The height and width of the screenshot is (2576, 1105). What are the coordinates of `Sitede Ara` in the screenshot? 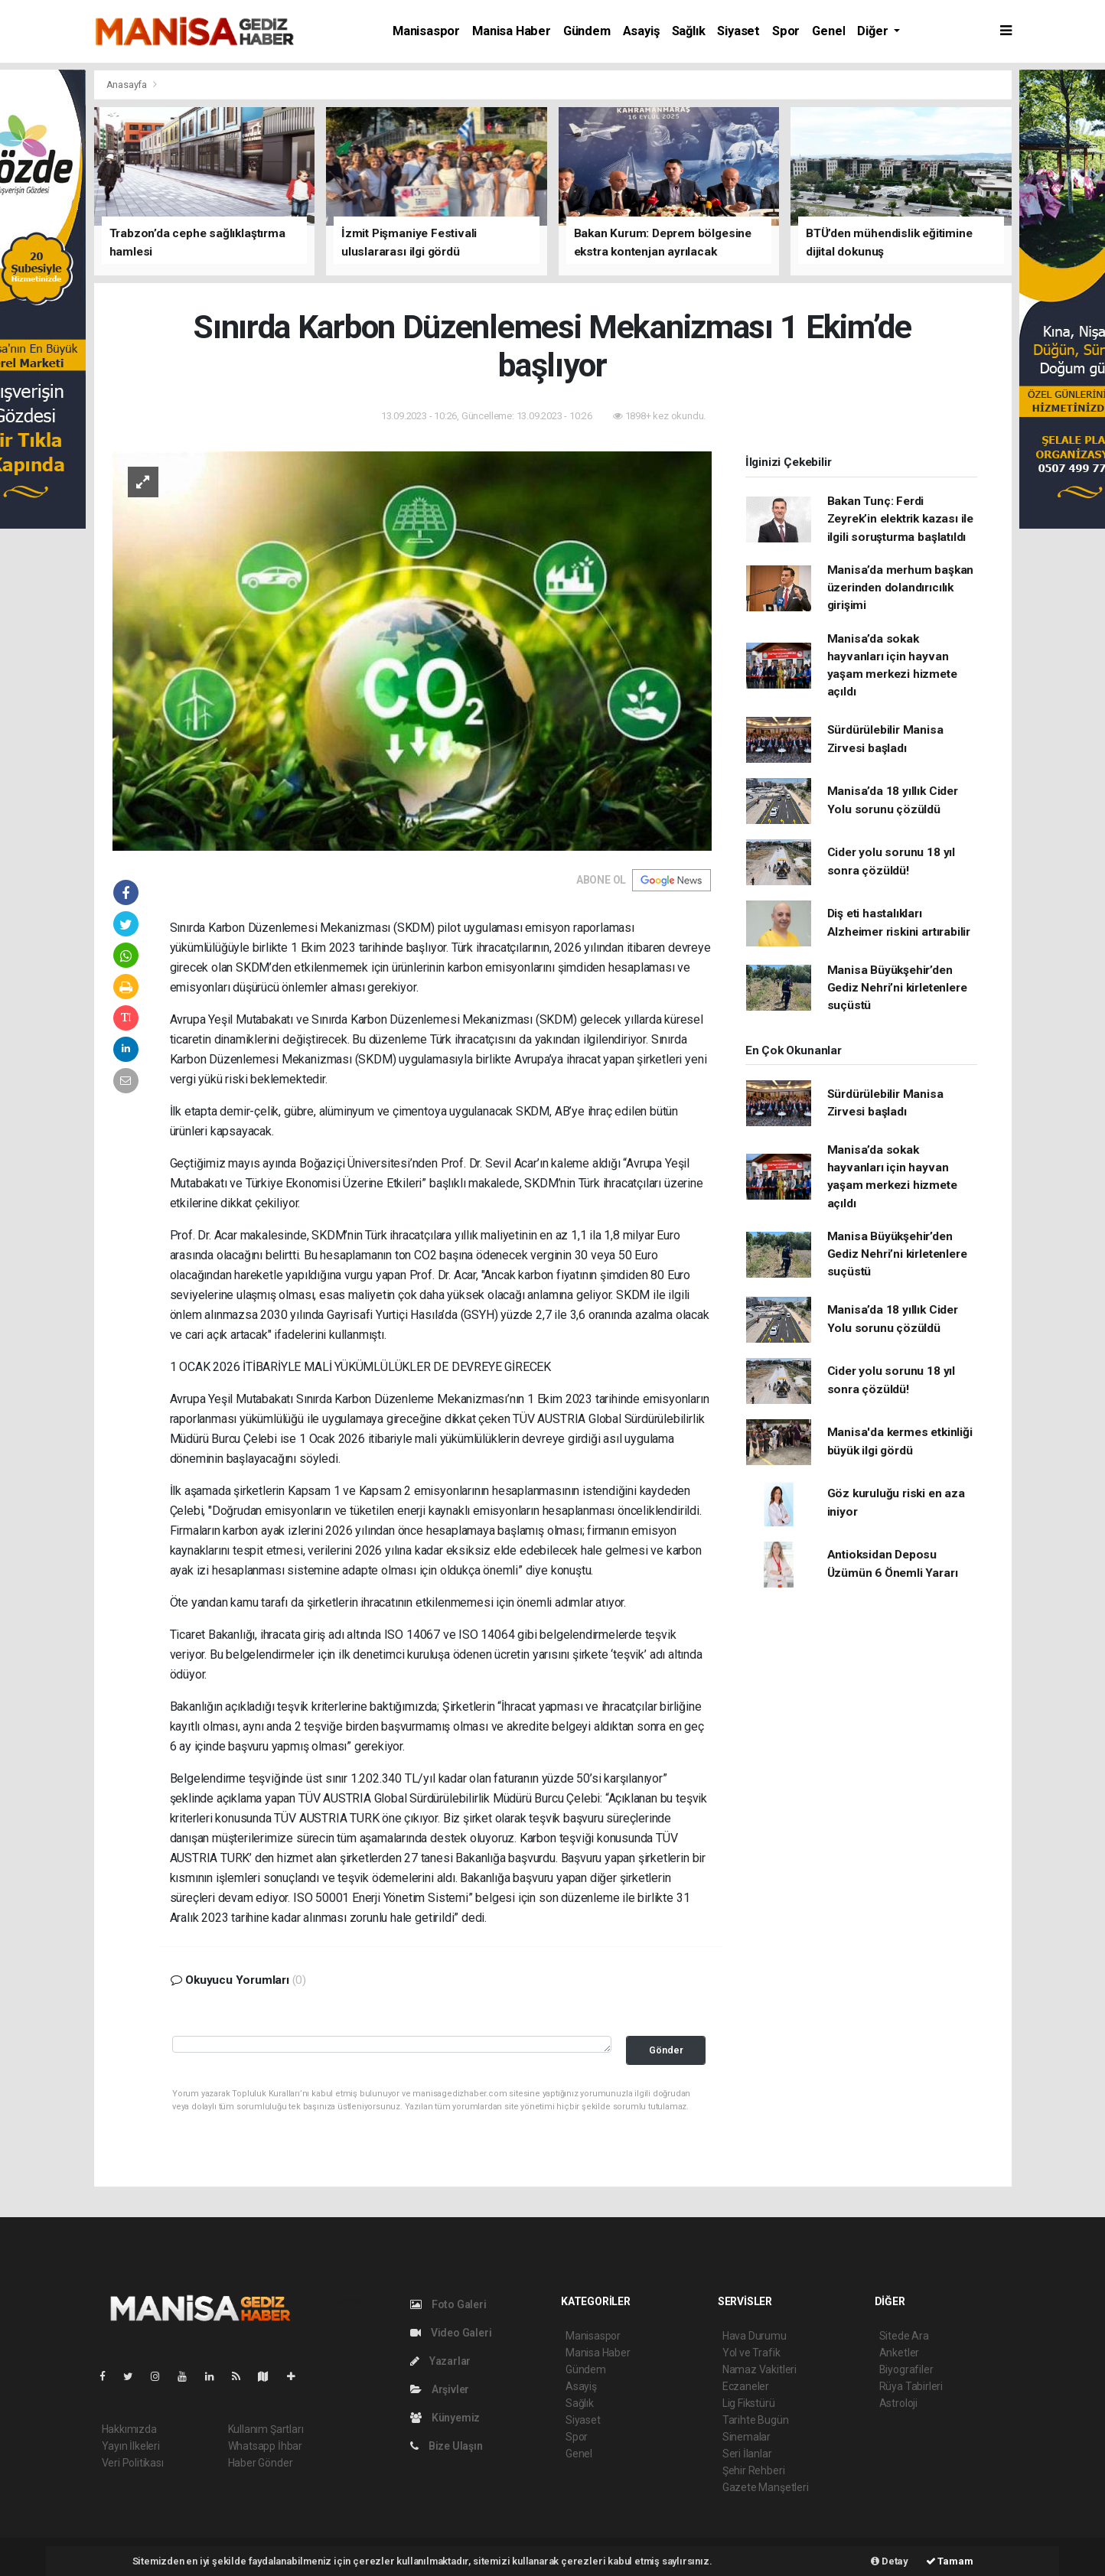 It's located at (904, 2336).